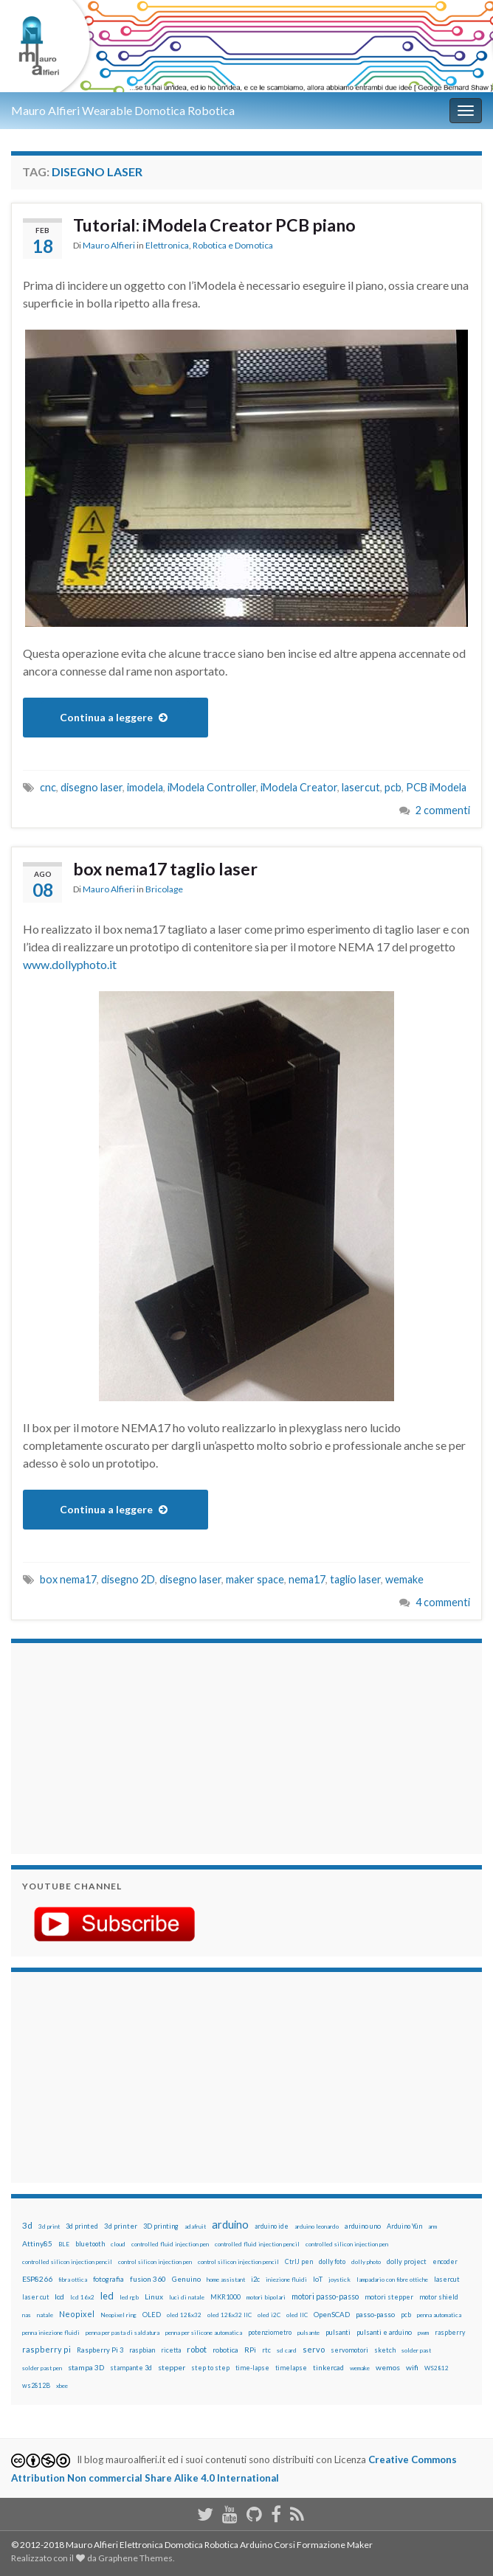  I want to click on Elettronica, so click(167, 245).